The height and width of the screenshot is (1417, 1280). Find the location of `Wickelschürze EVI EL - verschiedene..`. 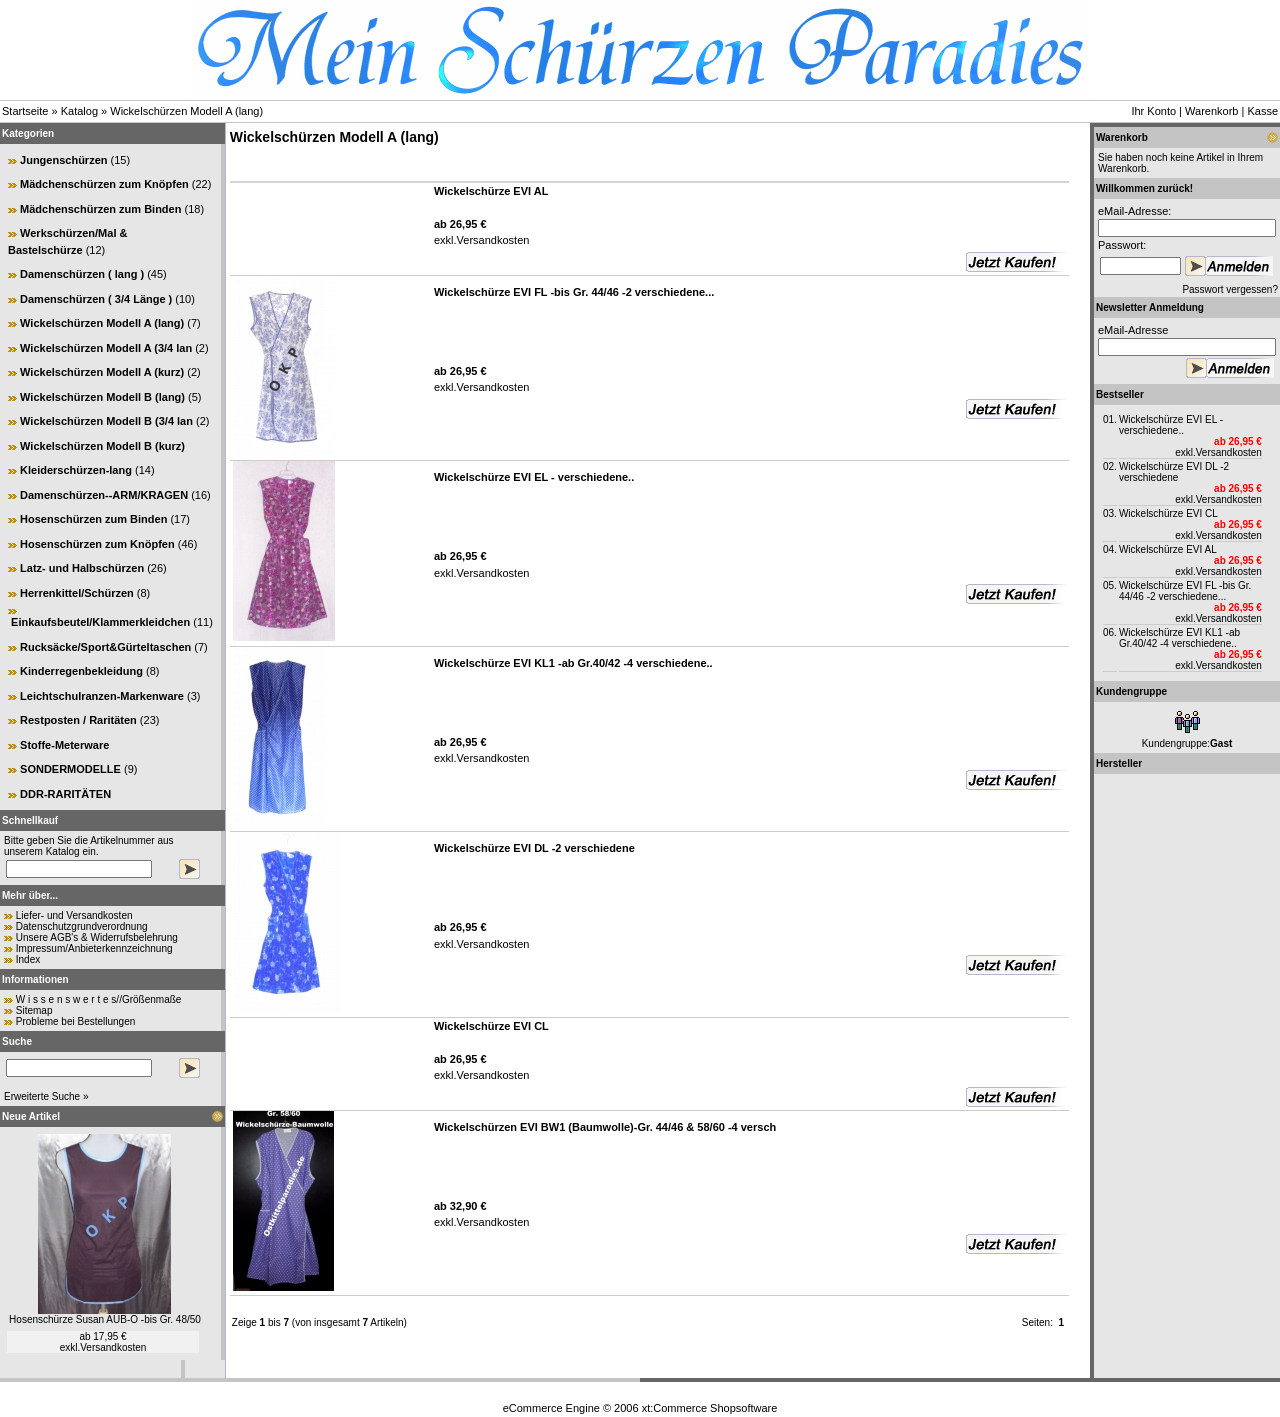

Wickelschürze EVI EL - verschiedene.. is located at coordinates (1171, 425).